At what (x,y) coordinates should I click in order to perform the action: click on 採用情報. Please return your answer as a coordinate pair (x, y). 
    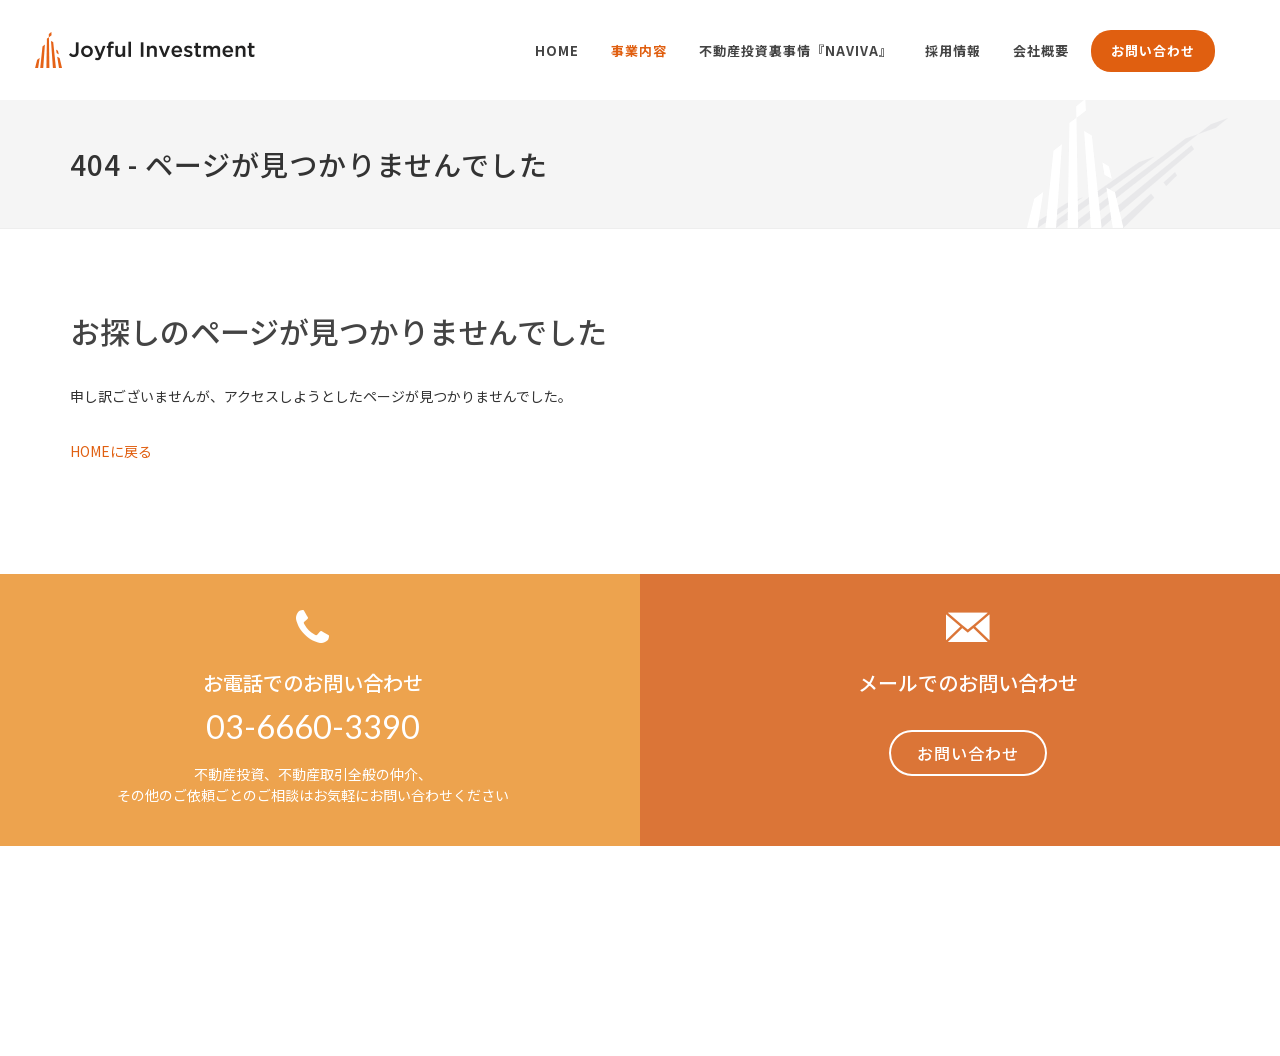
    Looking at the image, I should click on (1106, 918).